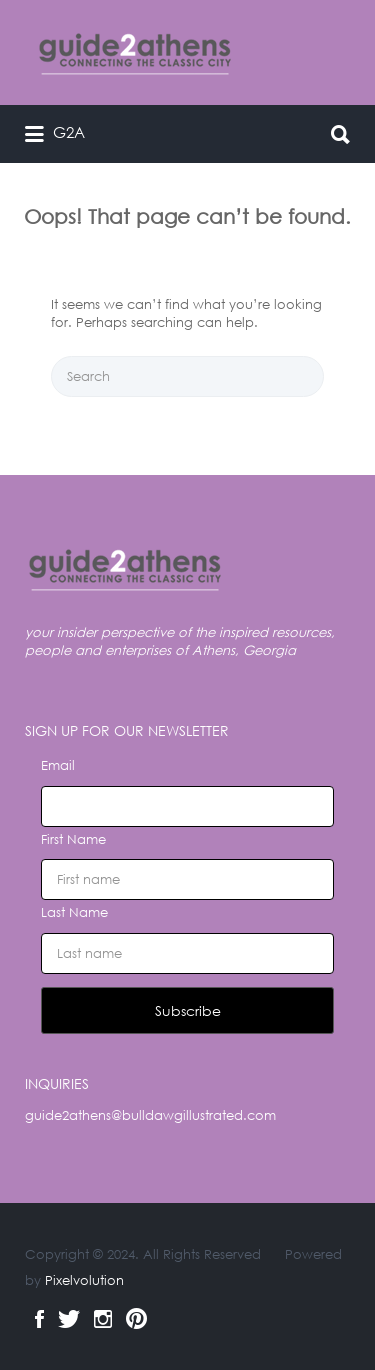 Image resolution: width=375 pixels, height=1370 pixels. I want to click on Instagram, so click(103, 1319).